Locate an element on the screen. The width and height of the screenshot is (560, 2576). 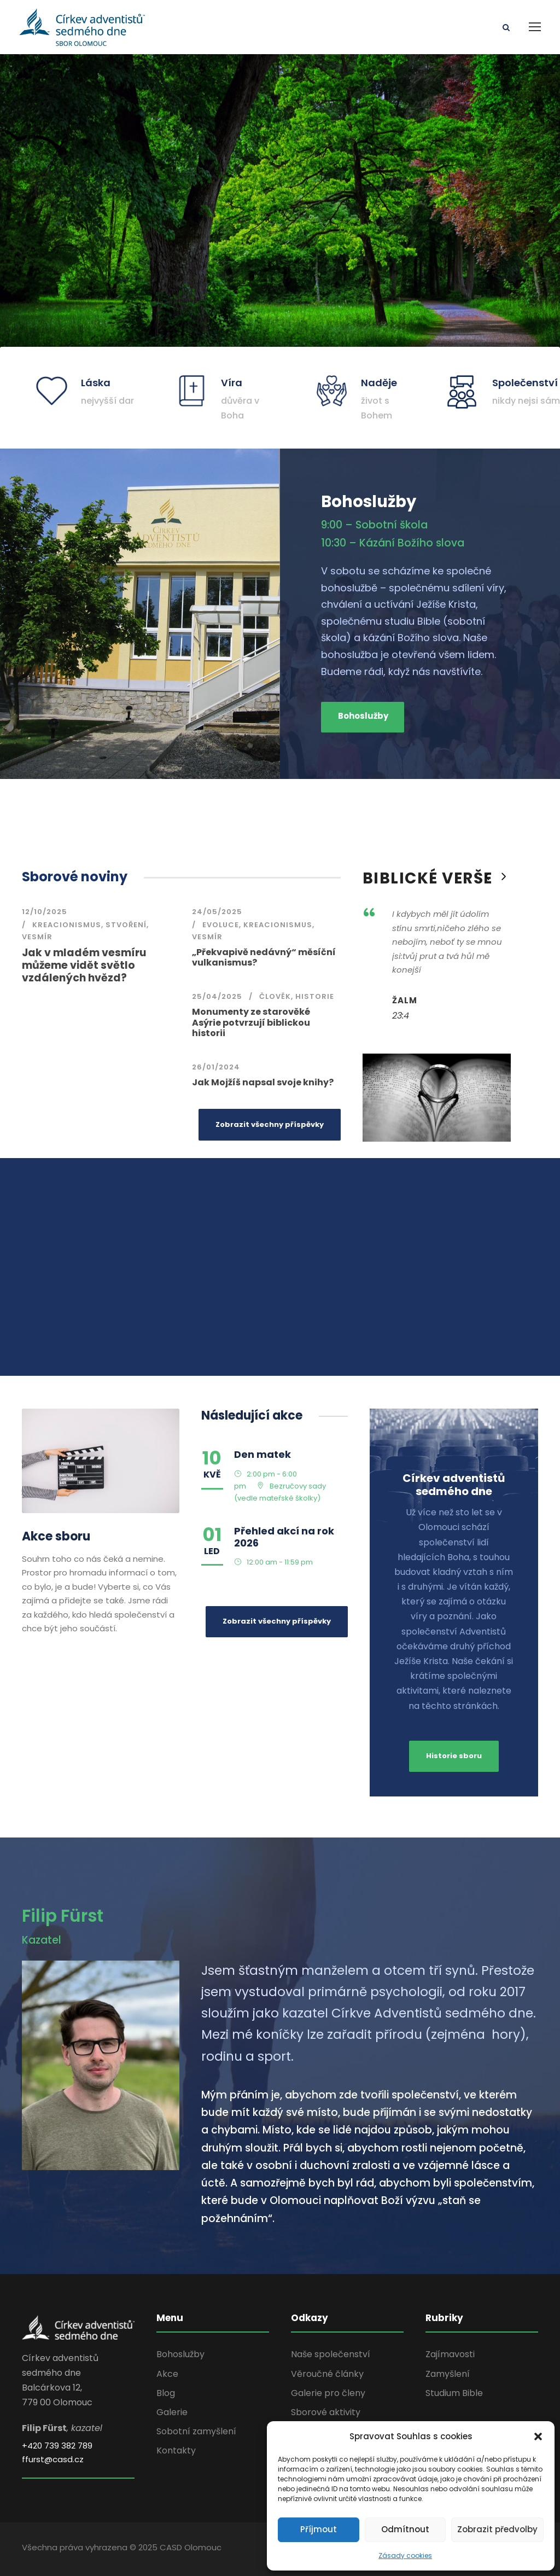
člověk is located at coordinates (275, 996).